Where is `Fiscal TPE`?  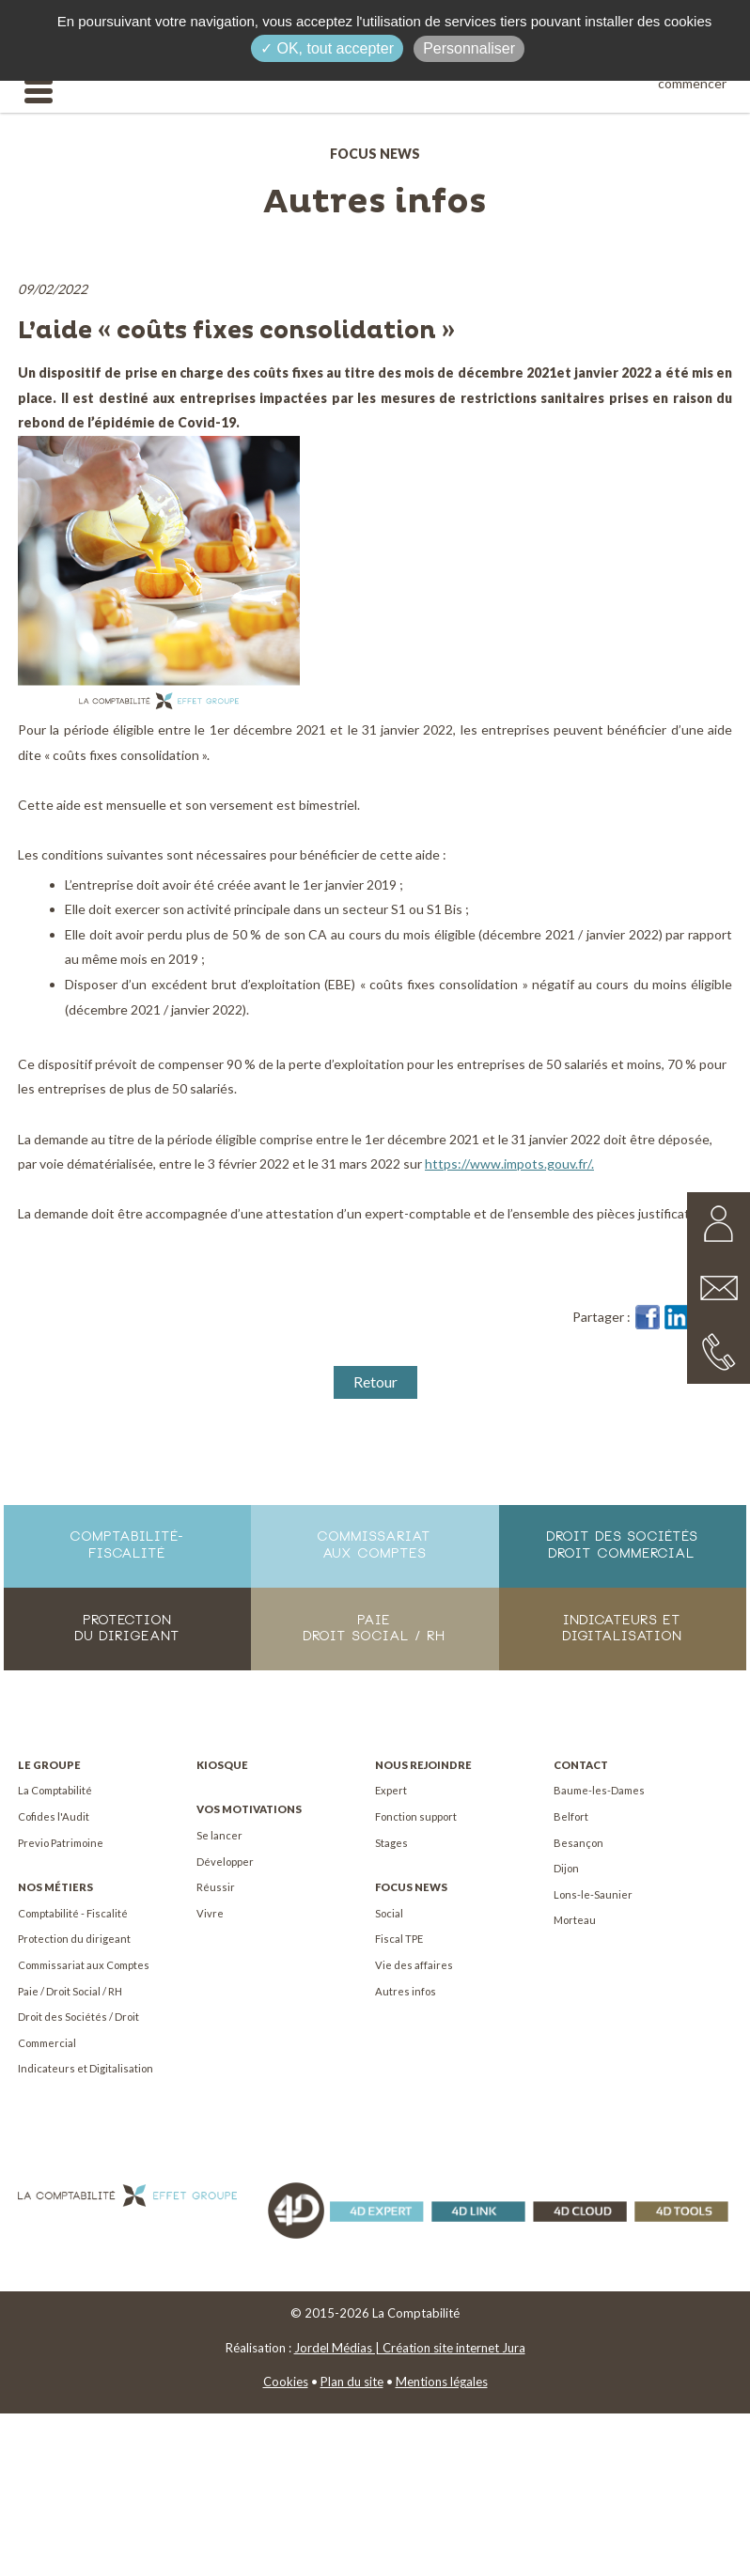 Fiscal TPE is located at coordinates (399, 1938).